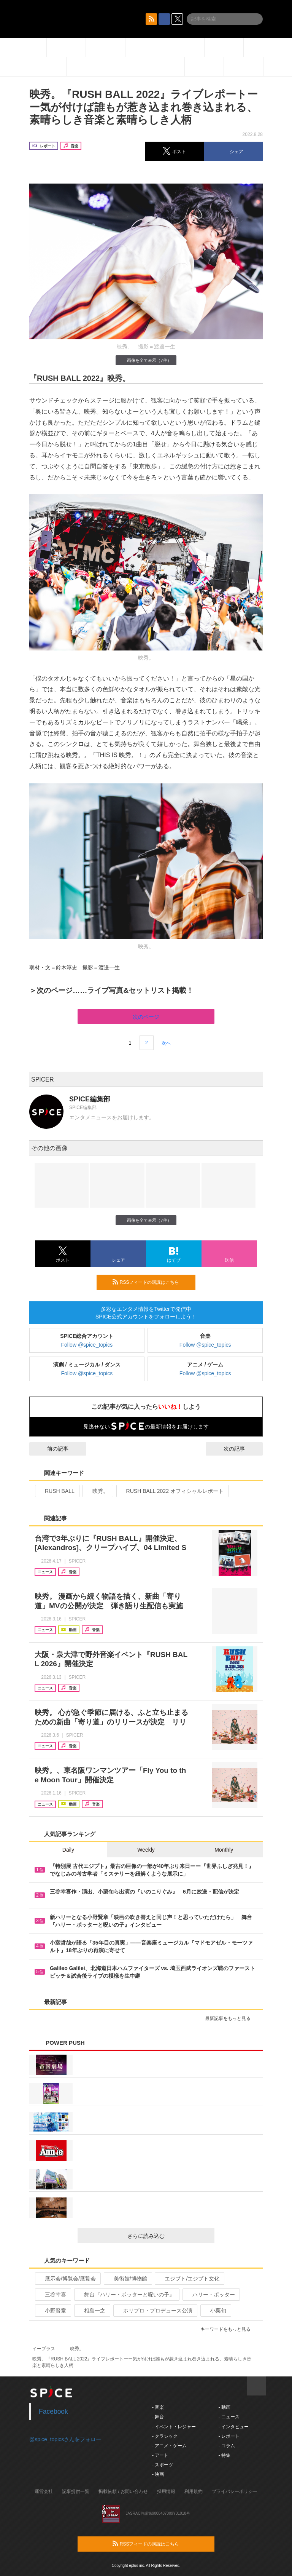  I want to click on - イベント・レジャー, so click(174, 2426).